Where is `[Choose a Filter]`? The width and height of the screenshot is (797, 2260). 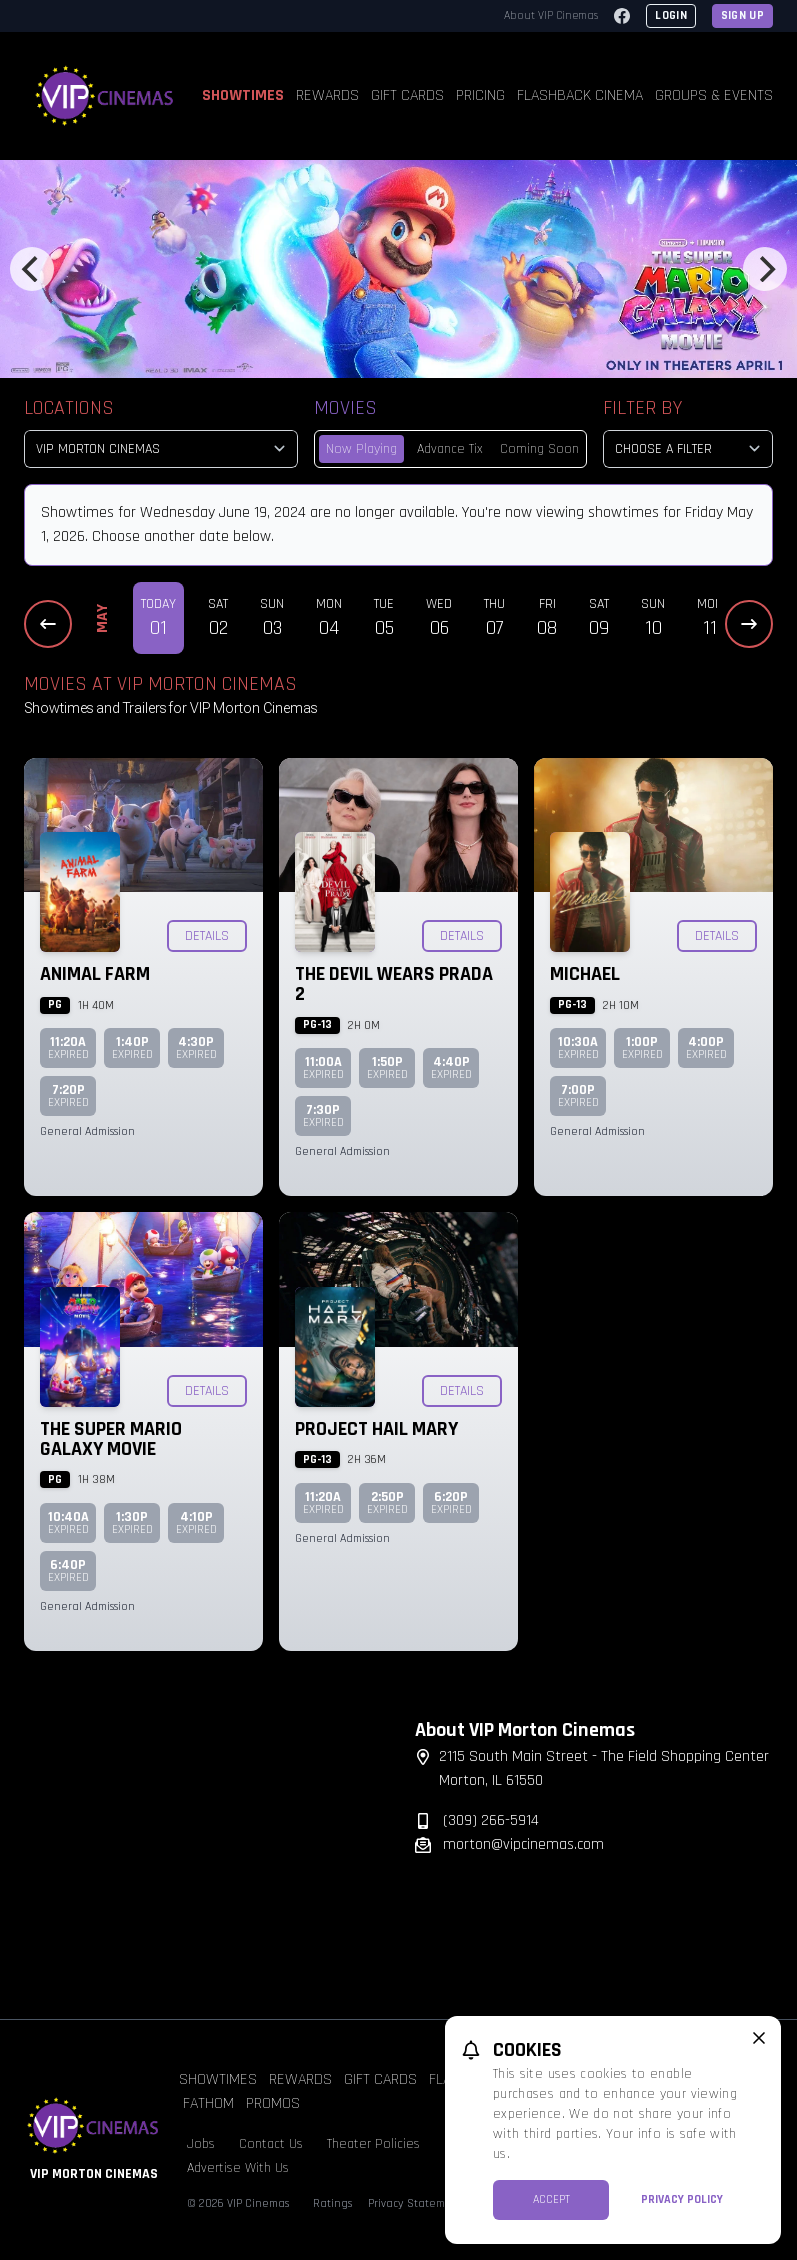
[Choose a Filter] is located at coordinates (688, 449).